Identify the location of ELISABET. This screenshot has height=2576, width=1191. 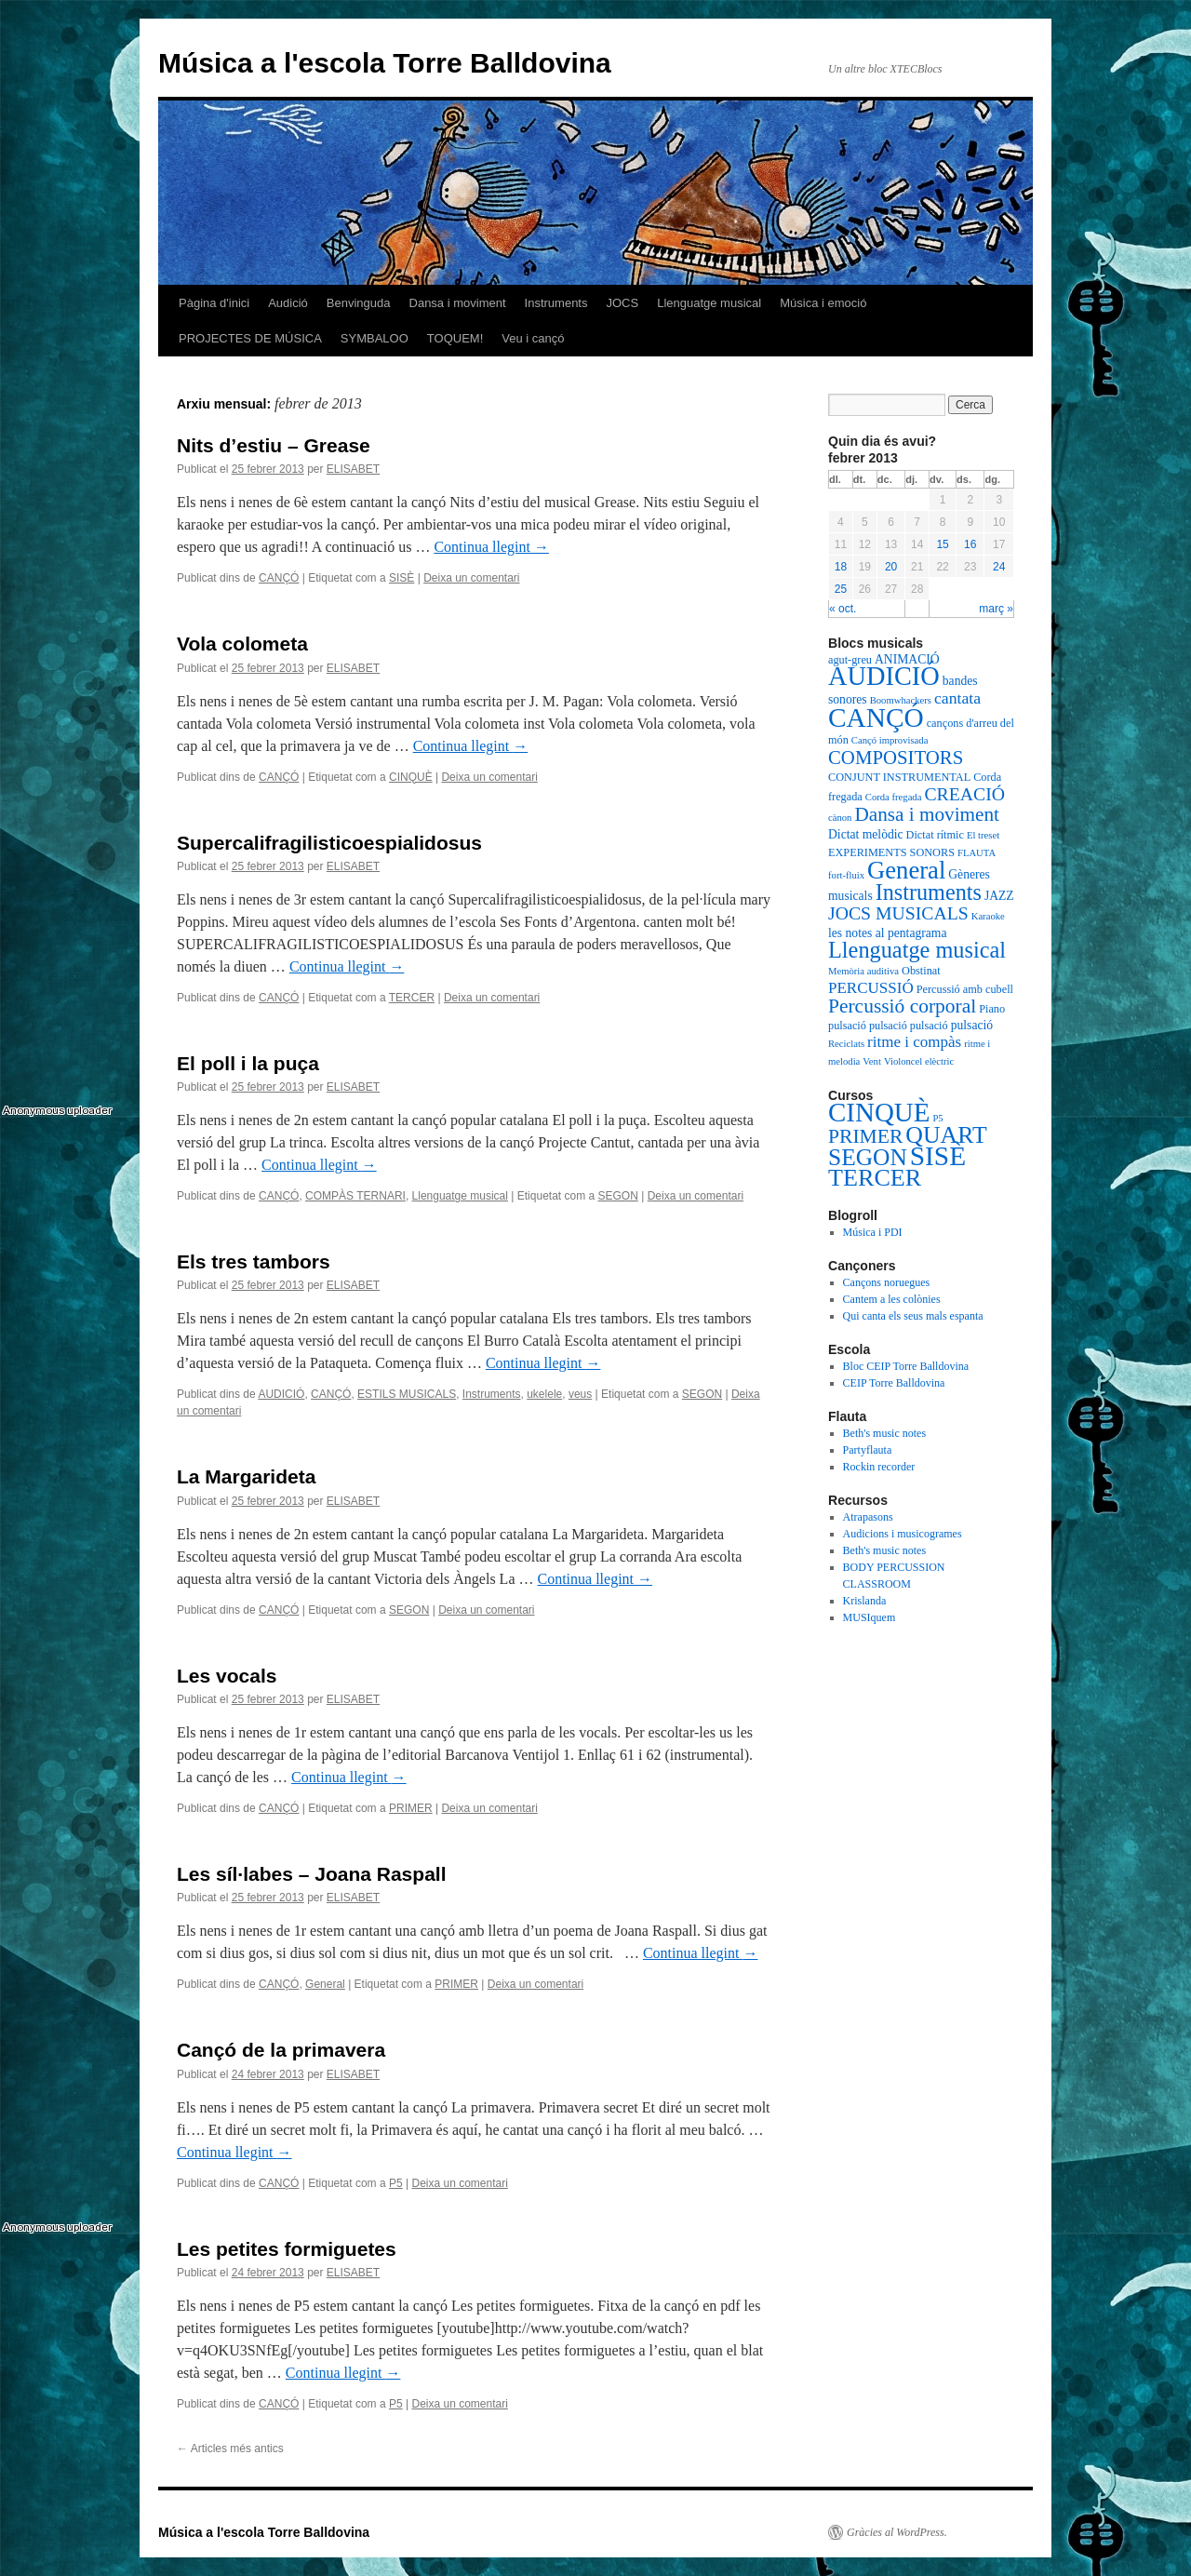
(353, 469).